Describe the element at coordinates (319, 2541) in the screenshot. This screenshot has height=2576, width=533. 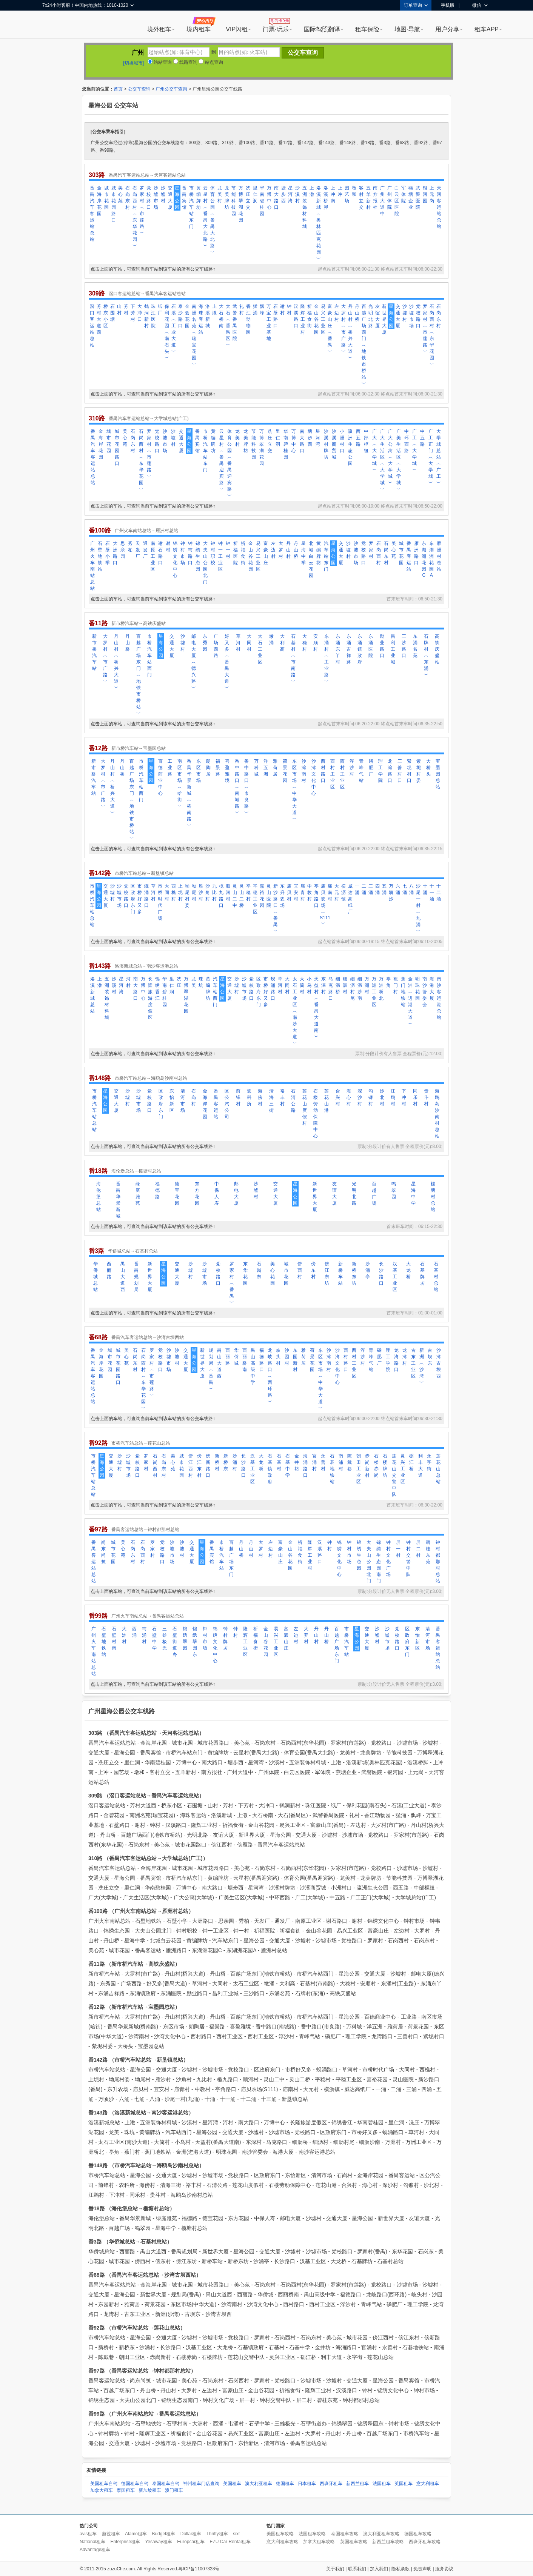
I see `加拿大租车攻略` at that location.